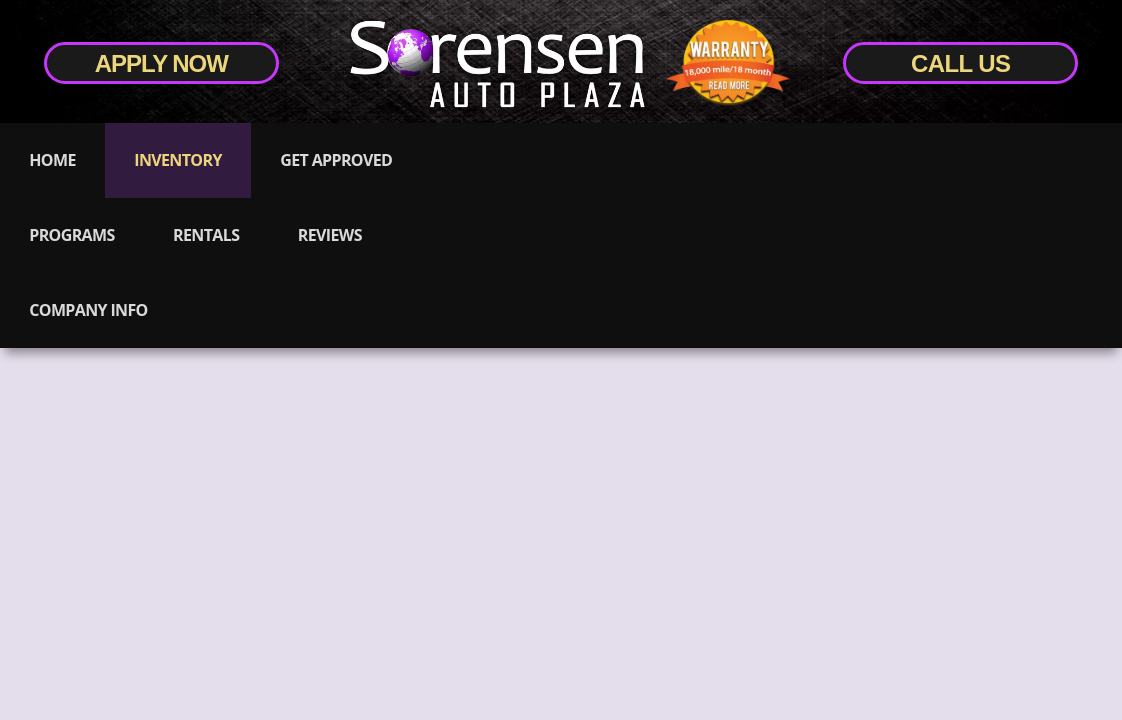 This screenshot has height=720, width=1122. I want to click on Company Info, so click(88, 310).